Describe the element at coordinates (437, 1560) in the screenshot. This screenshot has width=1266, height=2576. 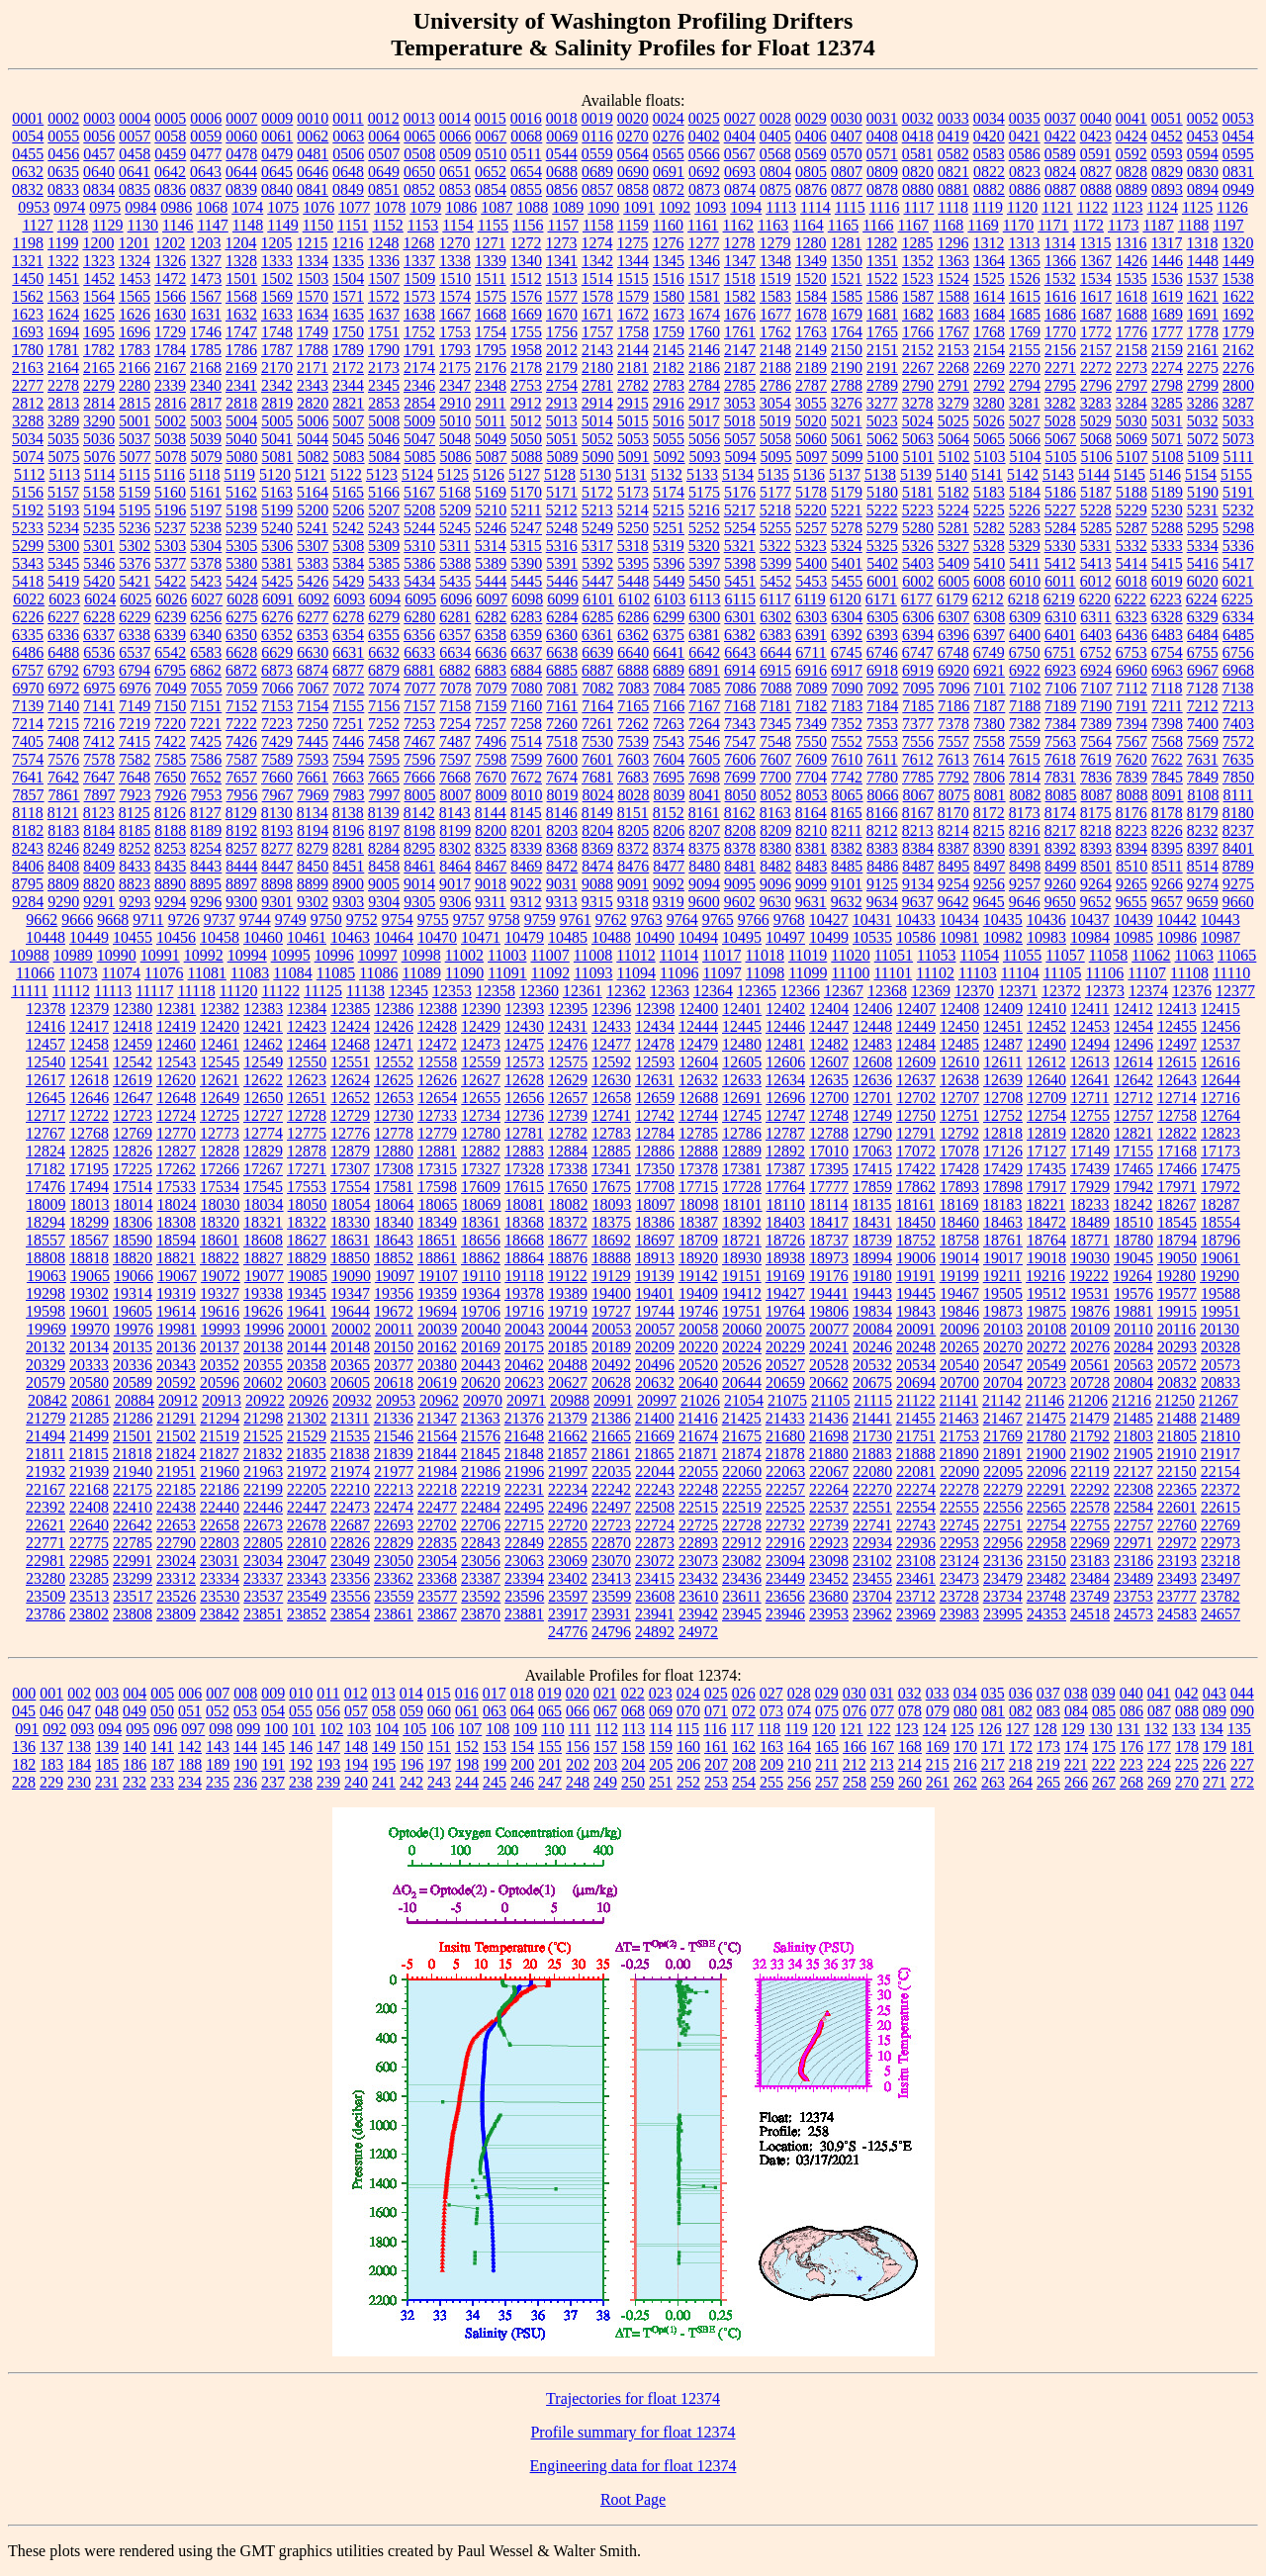
I see `23054` at that location.